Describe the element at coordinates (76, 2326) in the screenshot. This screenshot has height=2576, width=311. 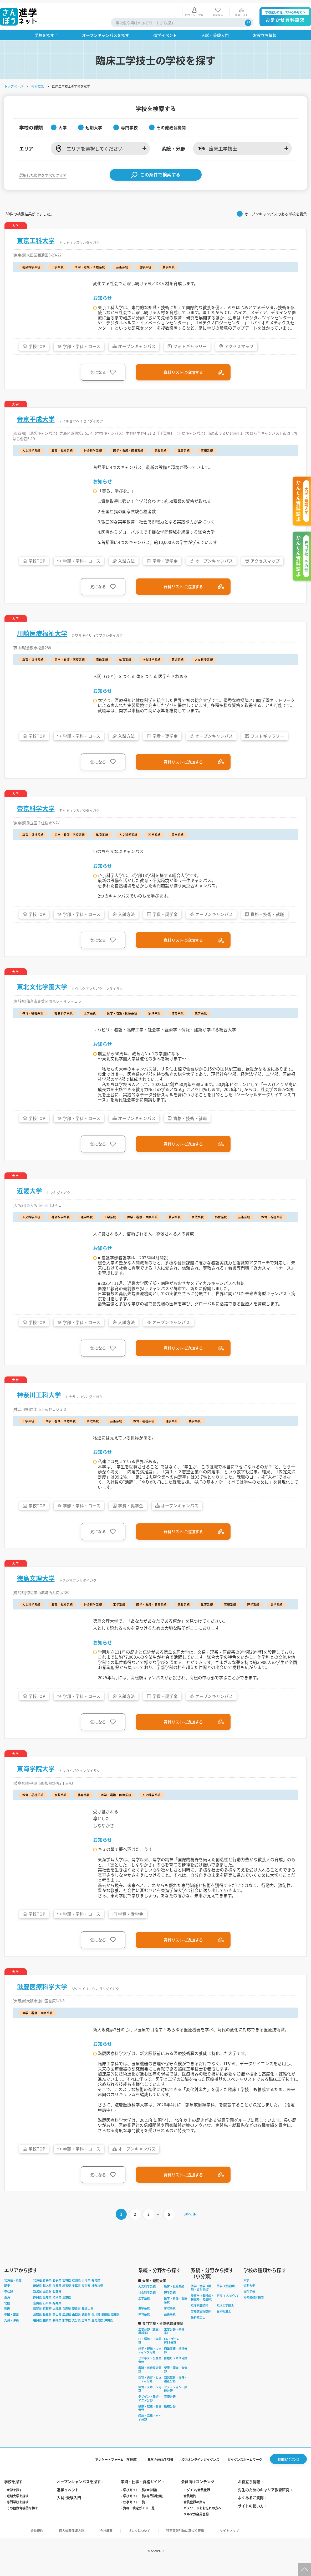
I see `山口県` at that location.